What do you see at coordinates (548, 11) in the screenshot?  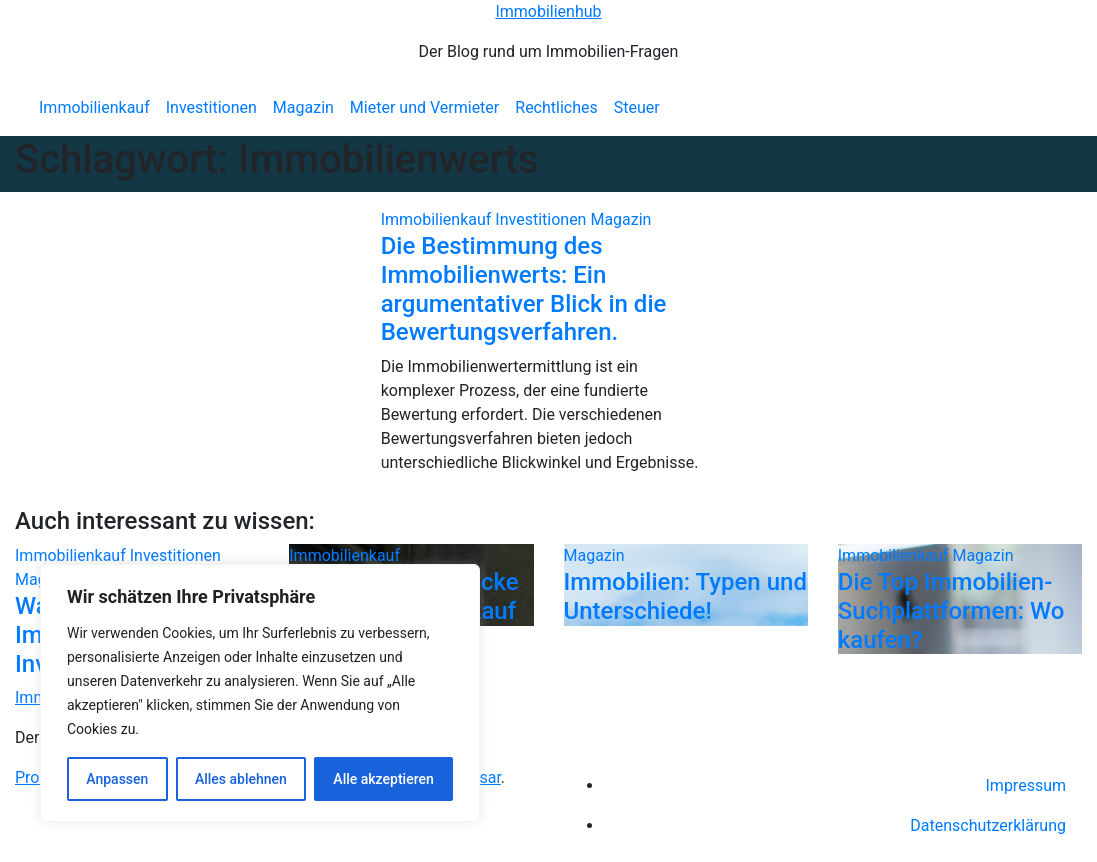 I see `Immobilienhub` at bounding box center [548, 11].